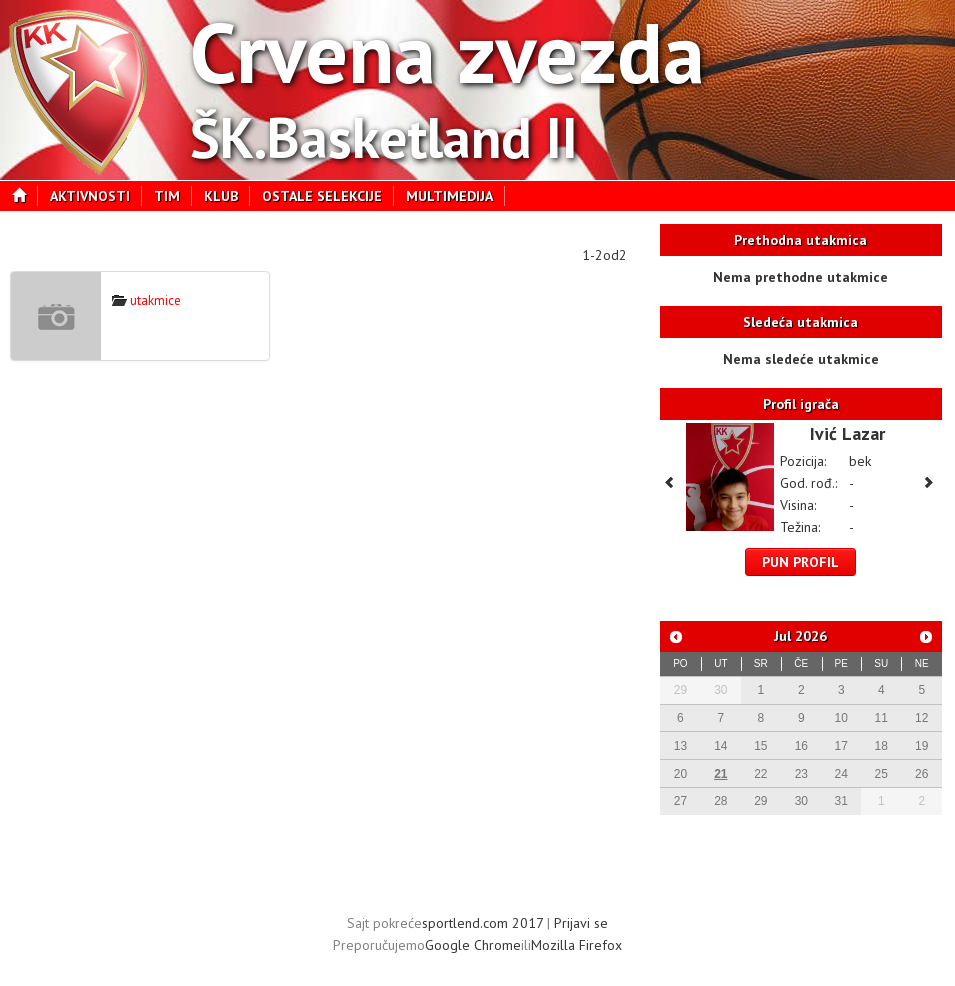 This screenshot has width=955, height=986. What do you see at coordinates (482, 923) in the screenshot?
I see `sportlend.com 2017` at bounding box center [482, 923].